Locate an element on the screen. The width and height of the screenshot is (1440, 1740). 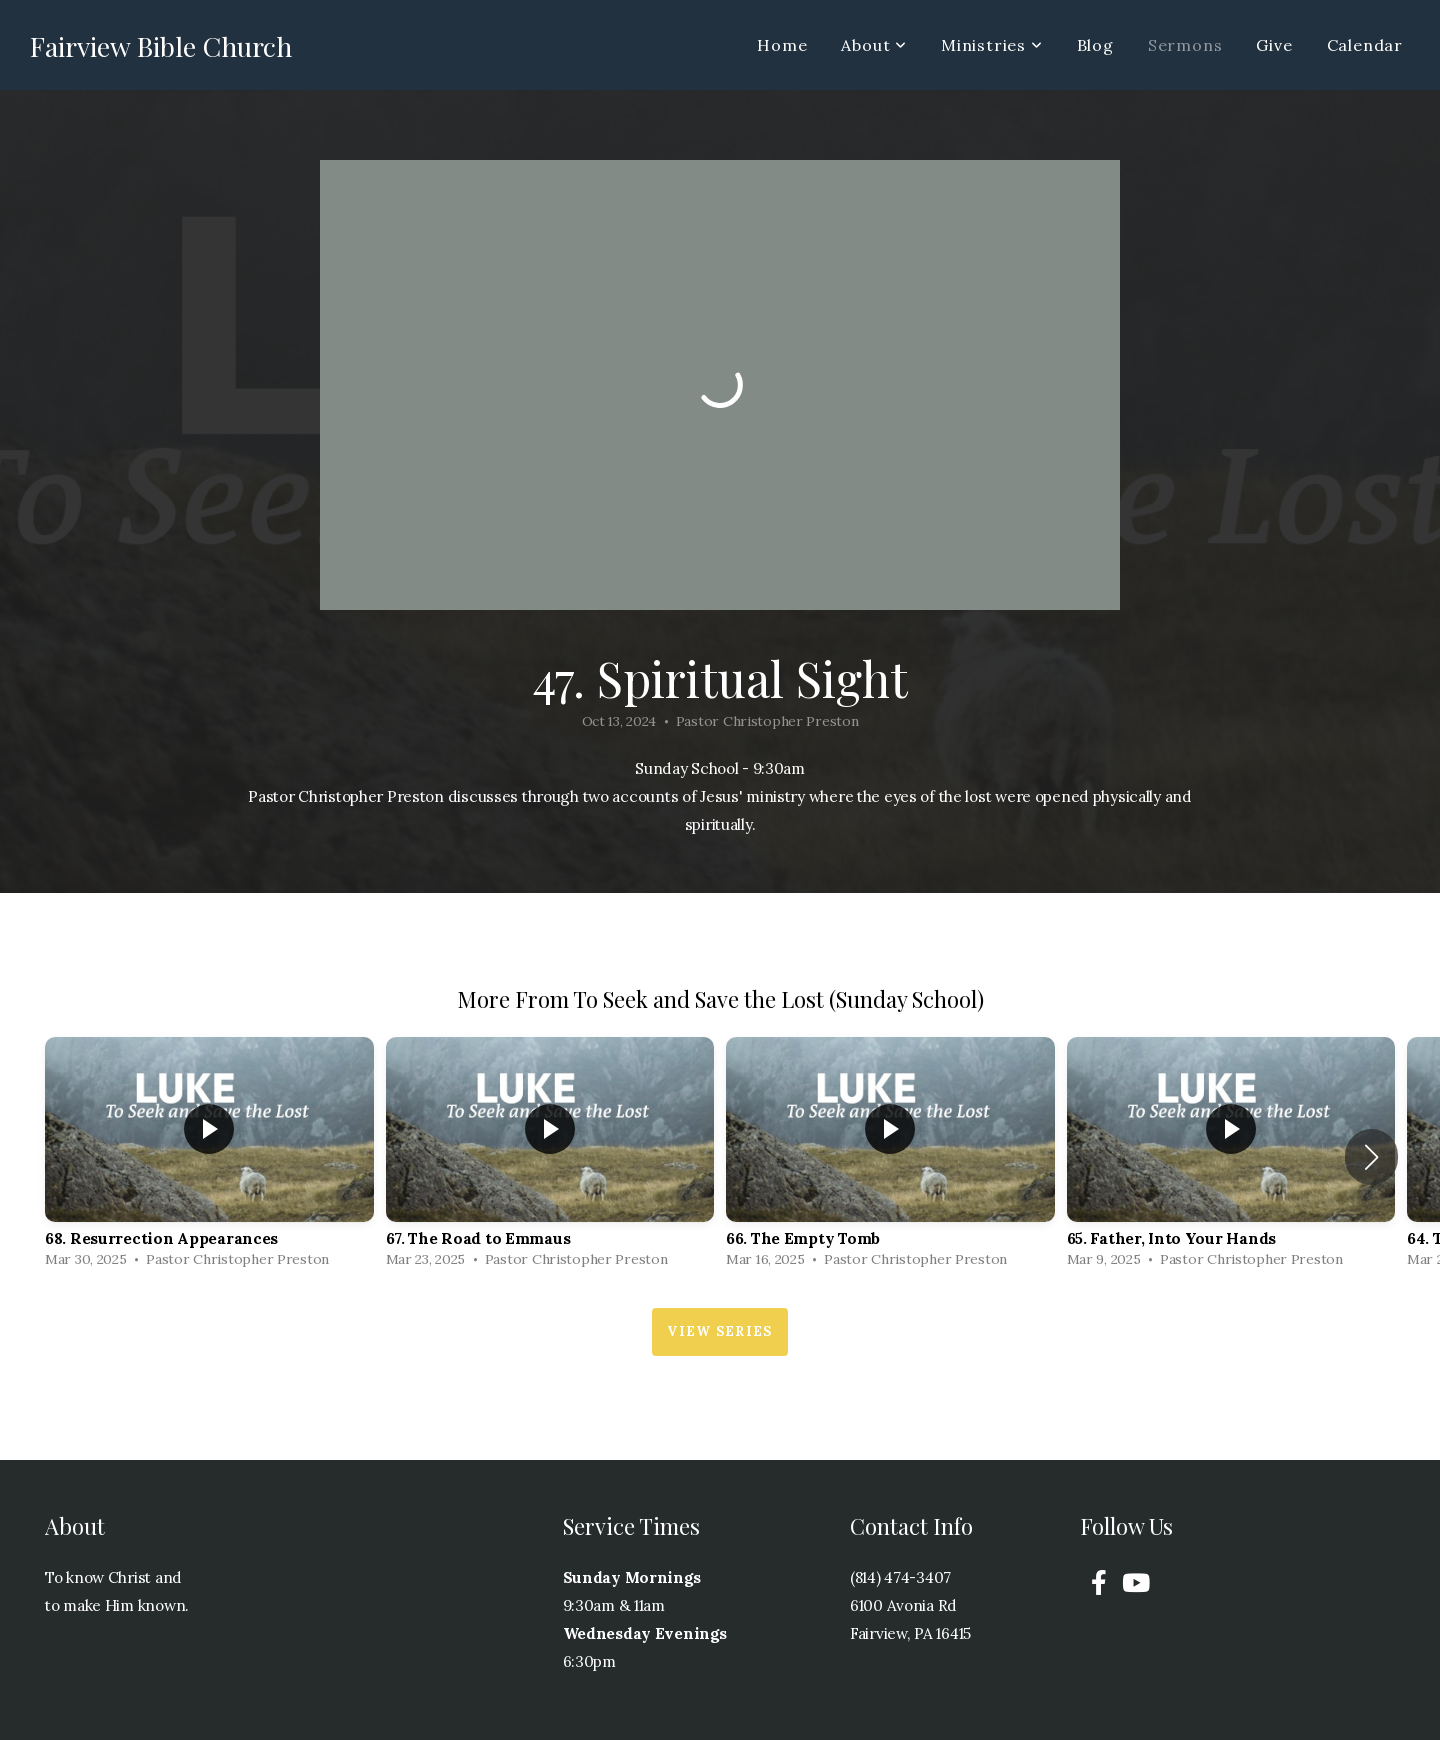
[button] is located at coordinates (1371, 1157).